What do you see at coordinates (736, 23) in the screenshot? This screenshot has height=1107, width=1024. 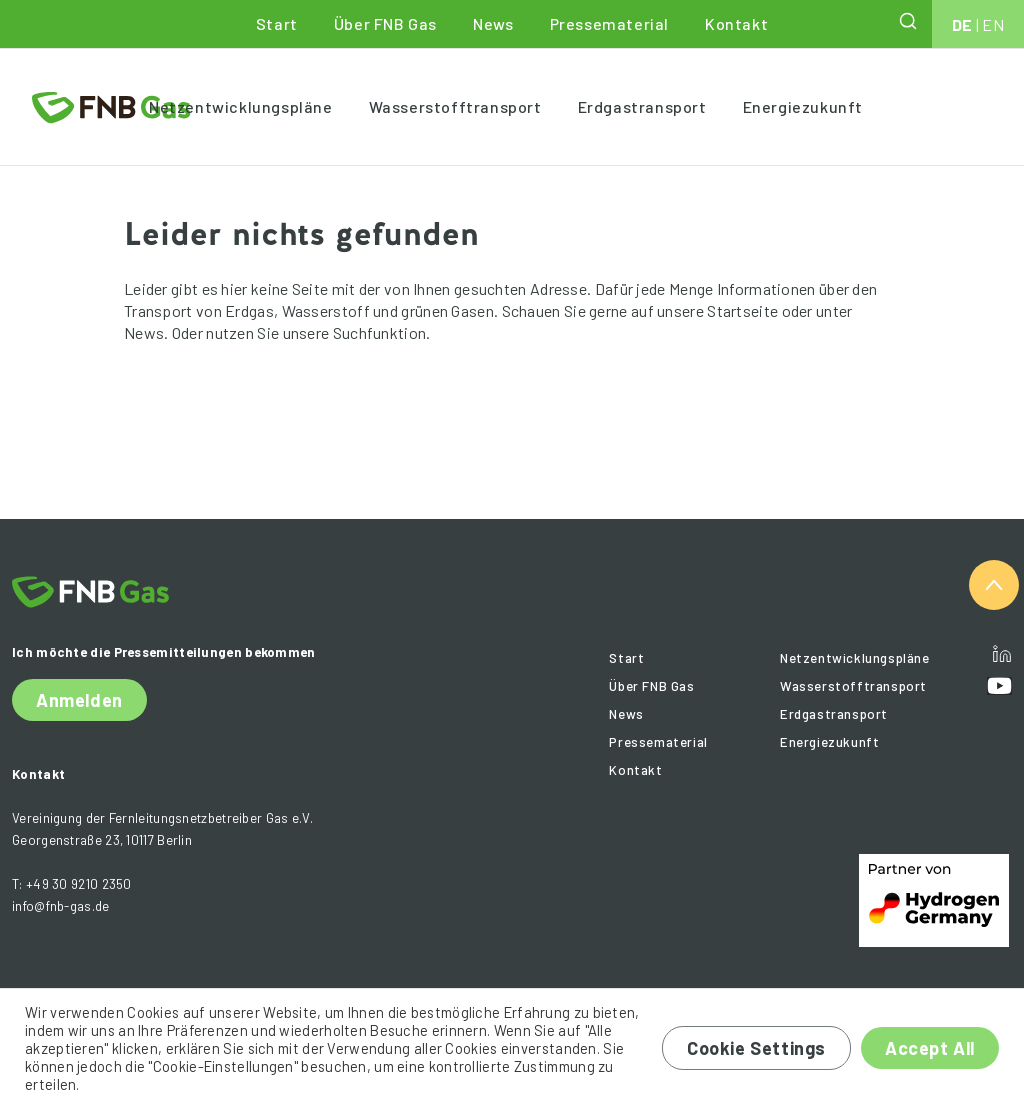 I see `Kontakt` at bounding box center [736, 23].